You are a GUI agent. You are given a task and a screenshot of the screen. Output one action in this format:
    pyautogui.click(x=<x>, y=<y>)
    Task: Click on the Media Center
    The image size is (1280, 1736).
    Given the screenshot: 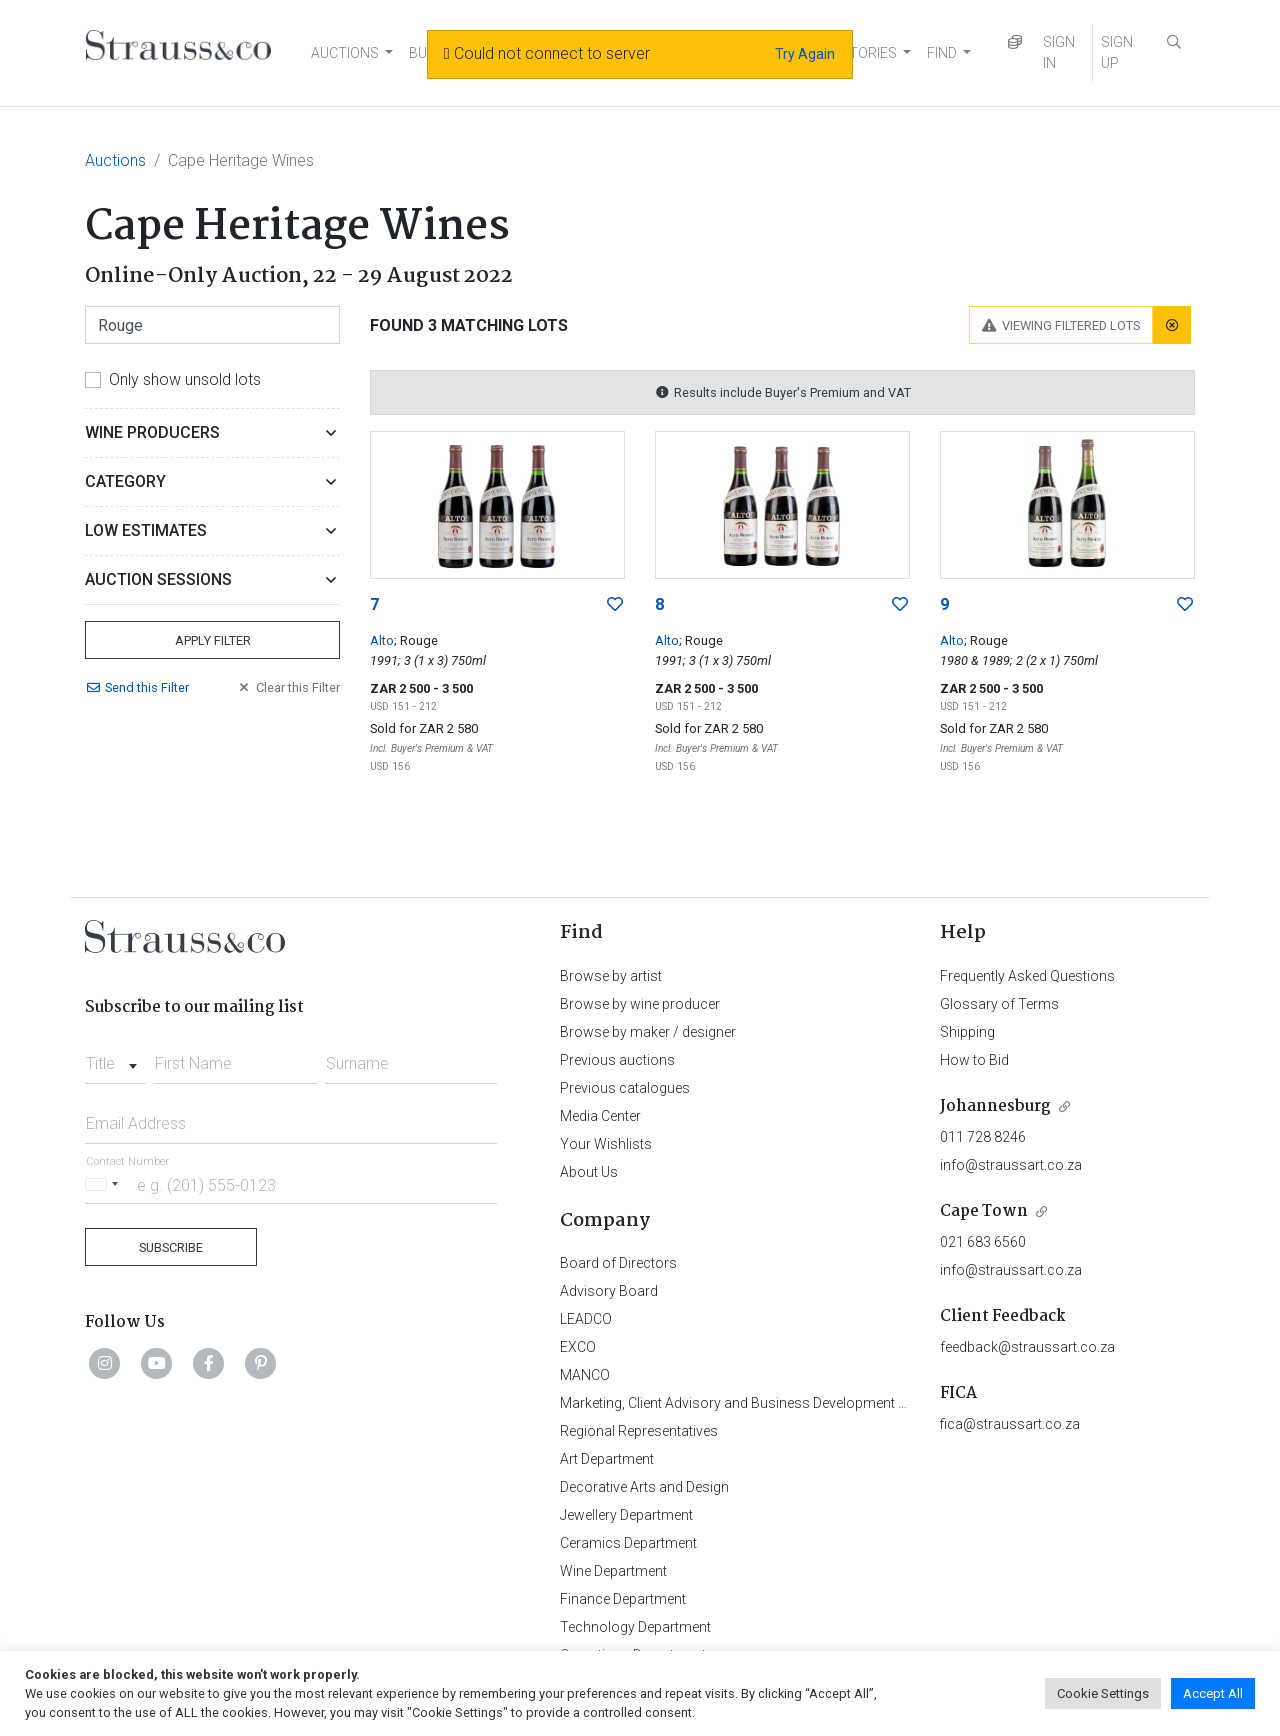 What is the action you would take?
    pyautogui.click(x=600, y=1116)
    